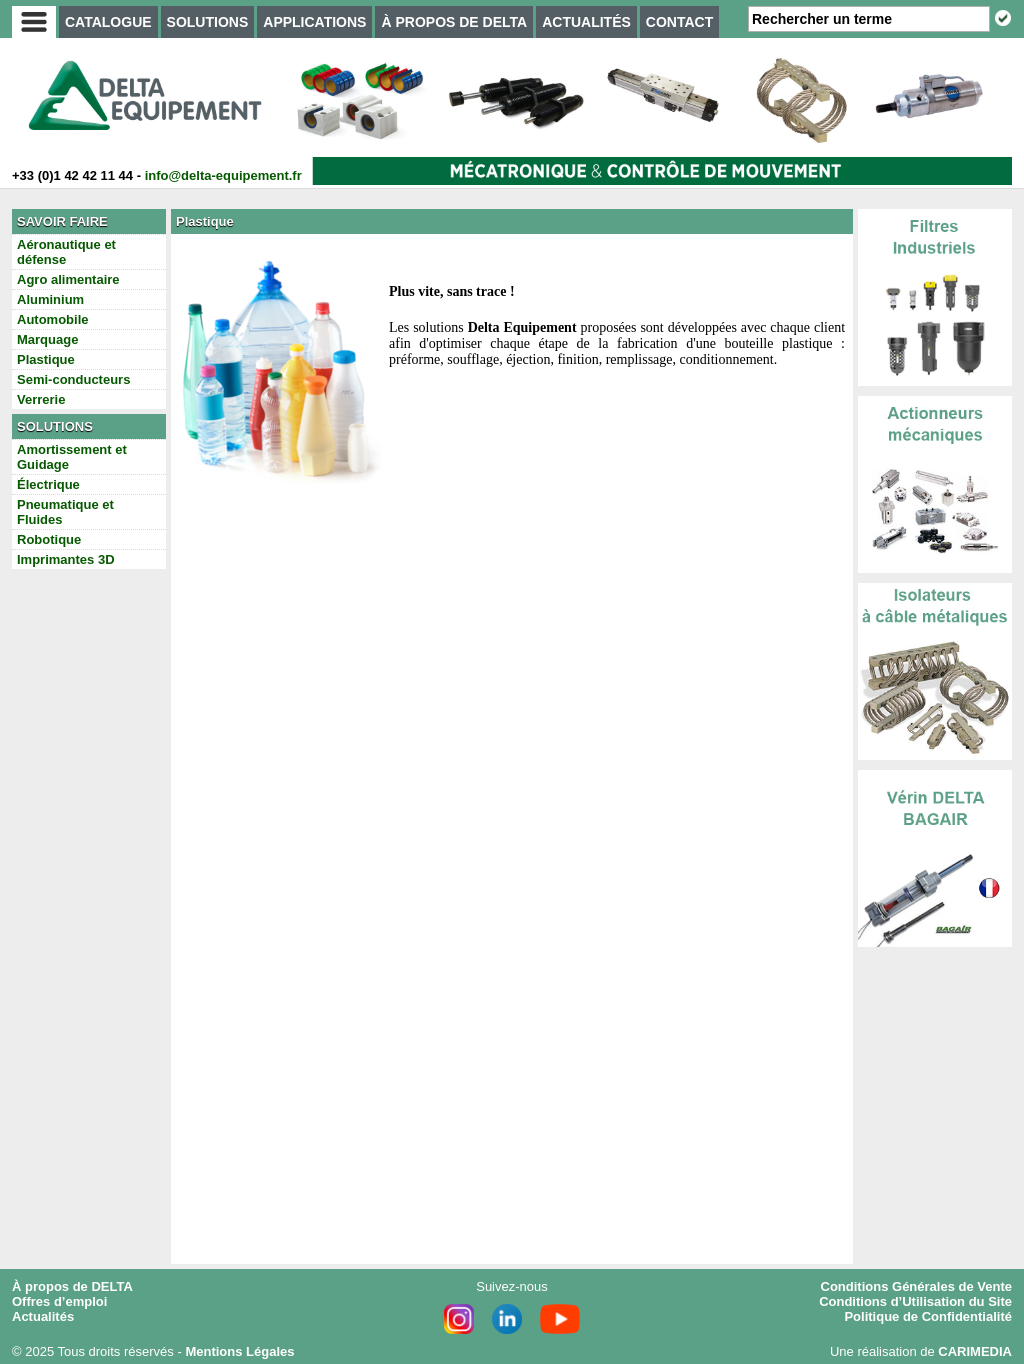 This screenshot has width=1024, height=1364. I want to click on Actualités, so click(43, 1316).